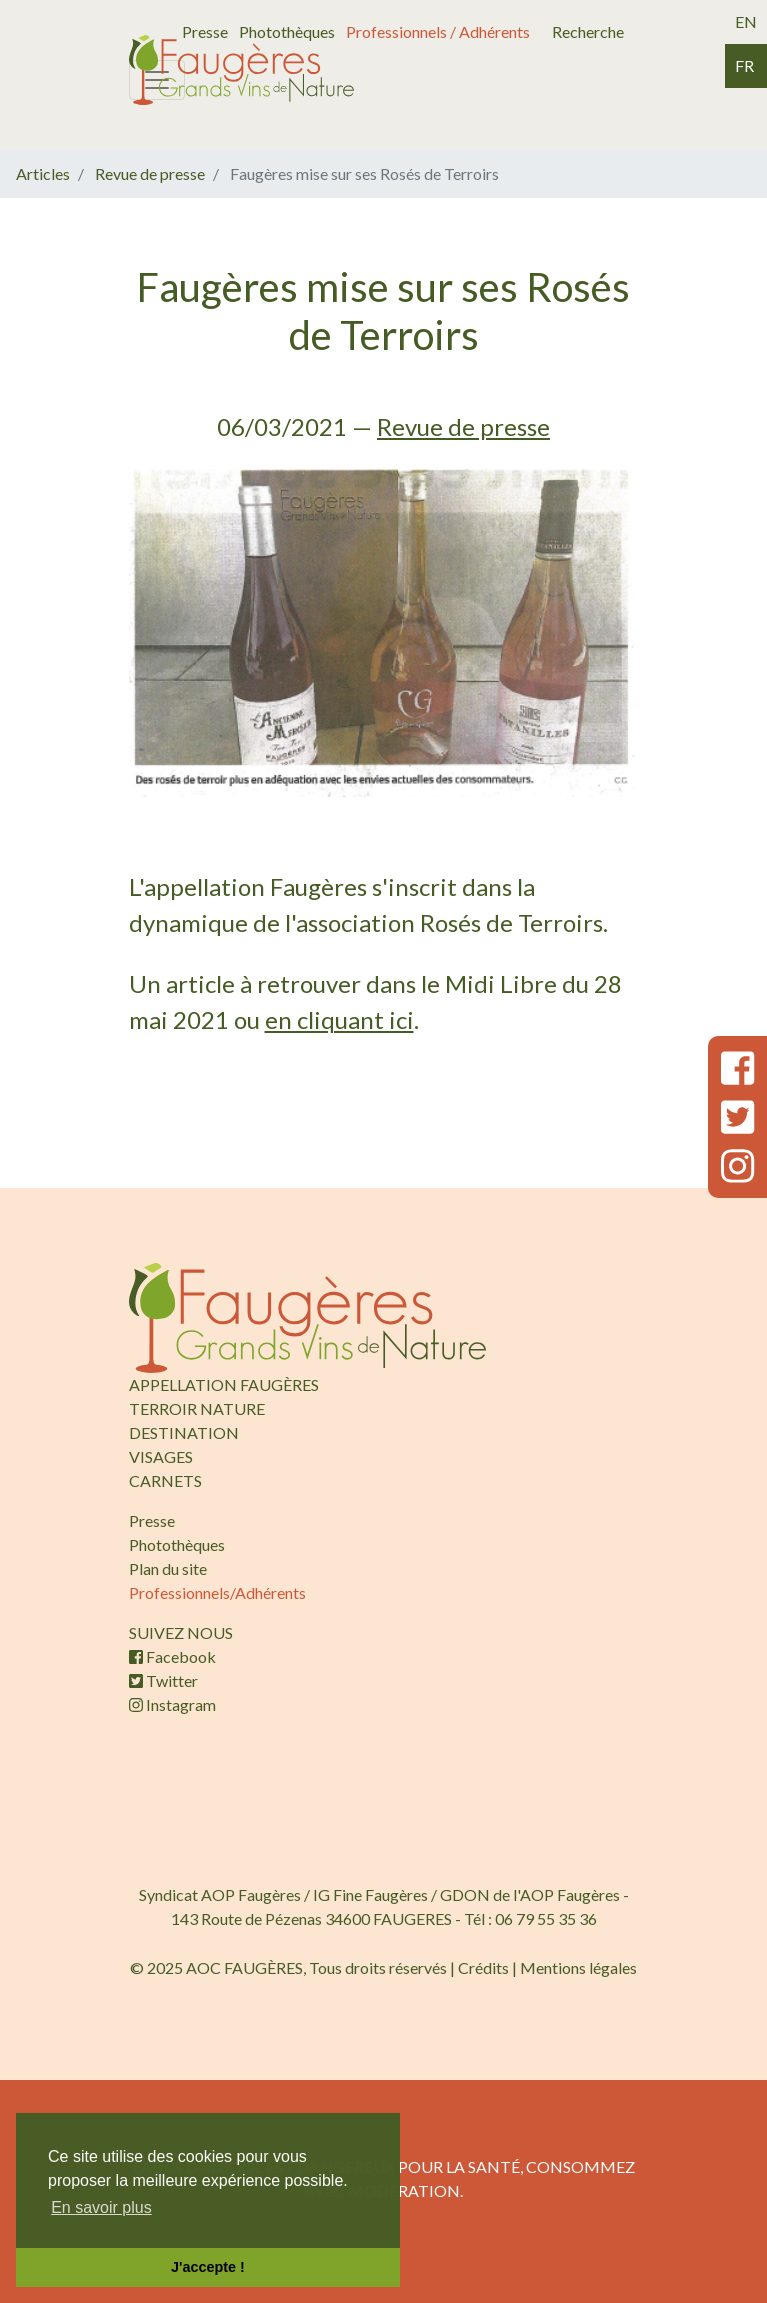  Describe the element at coordinates (161, 1456) in the screenshot. I see `VISAGES` at that location.